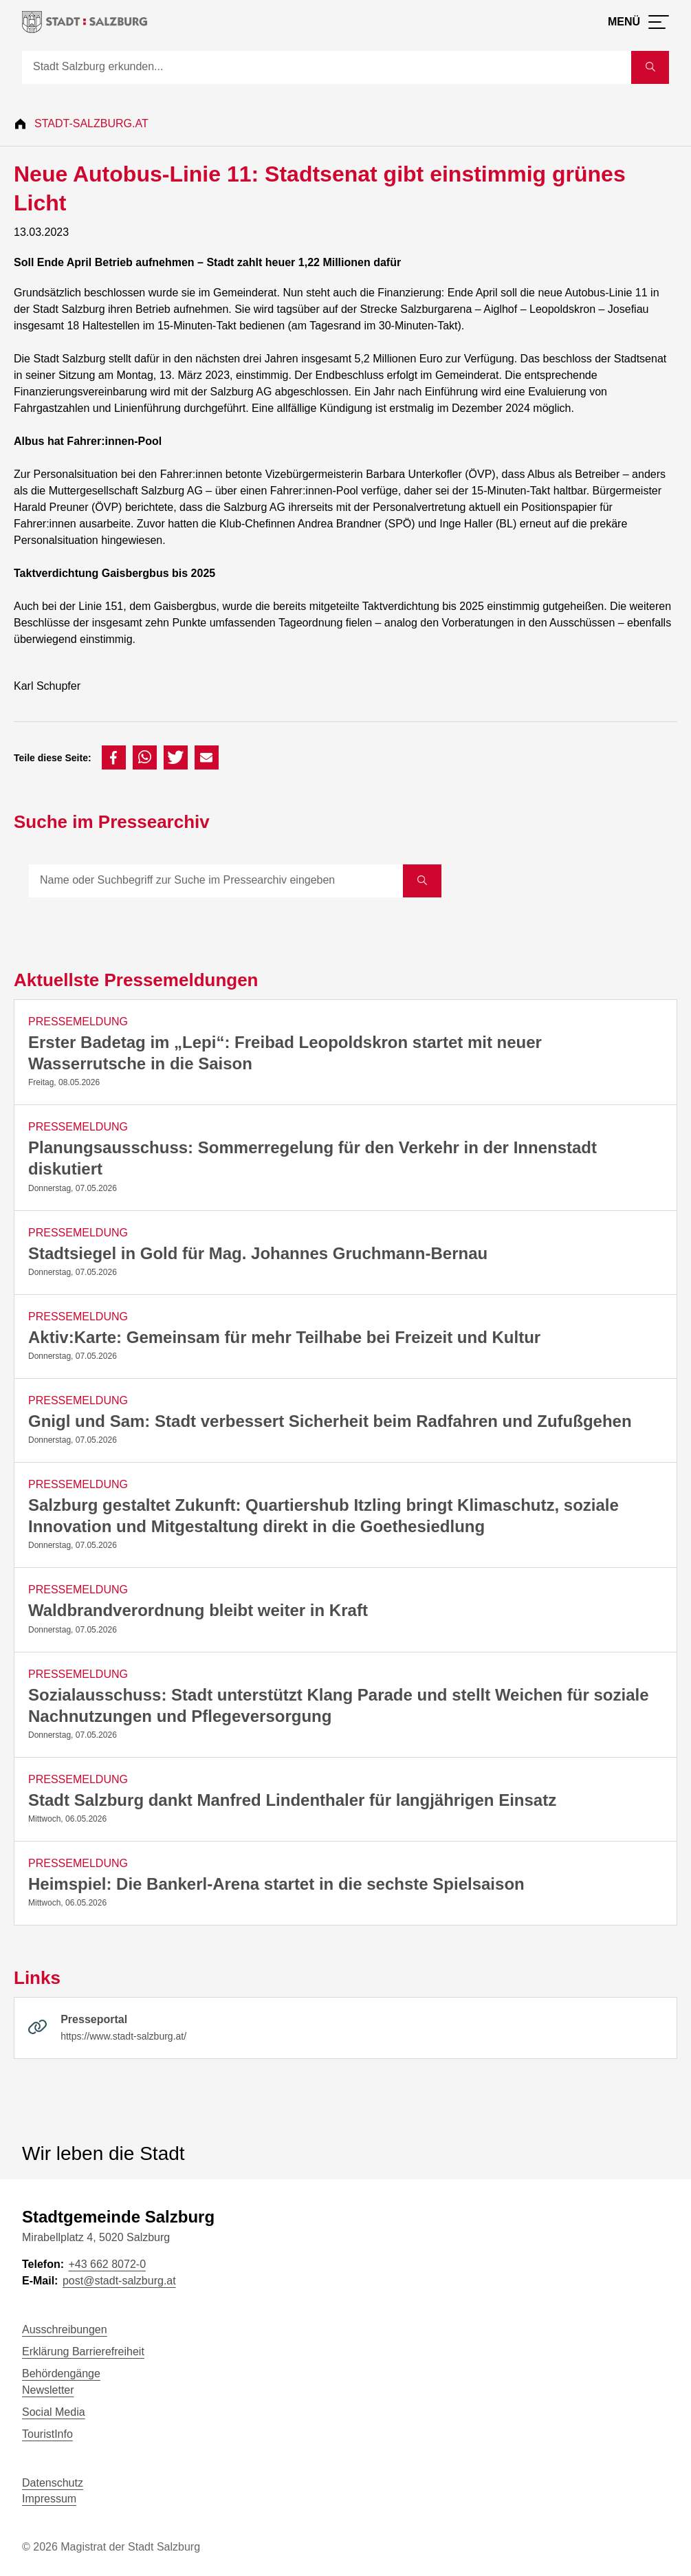 Image resolution: width=691 pixels, height=2576 pixels. Describe the element at coordinates (107, 2264) in the screenshot. I see `+43 662 8072-0` at that location.